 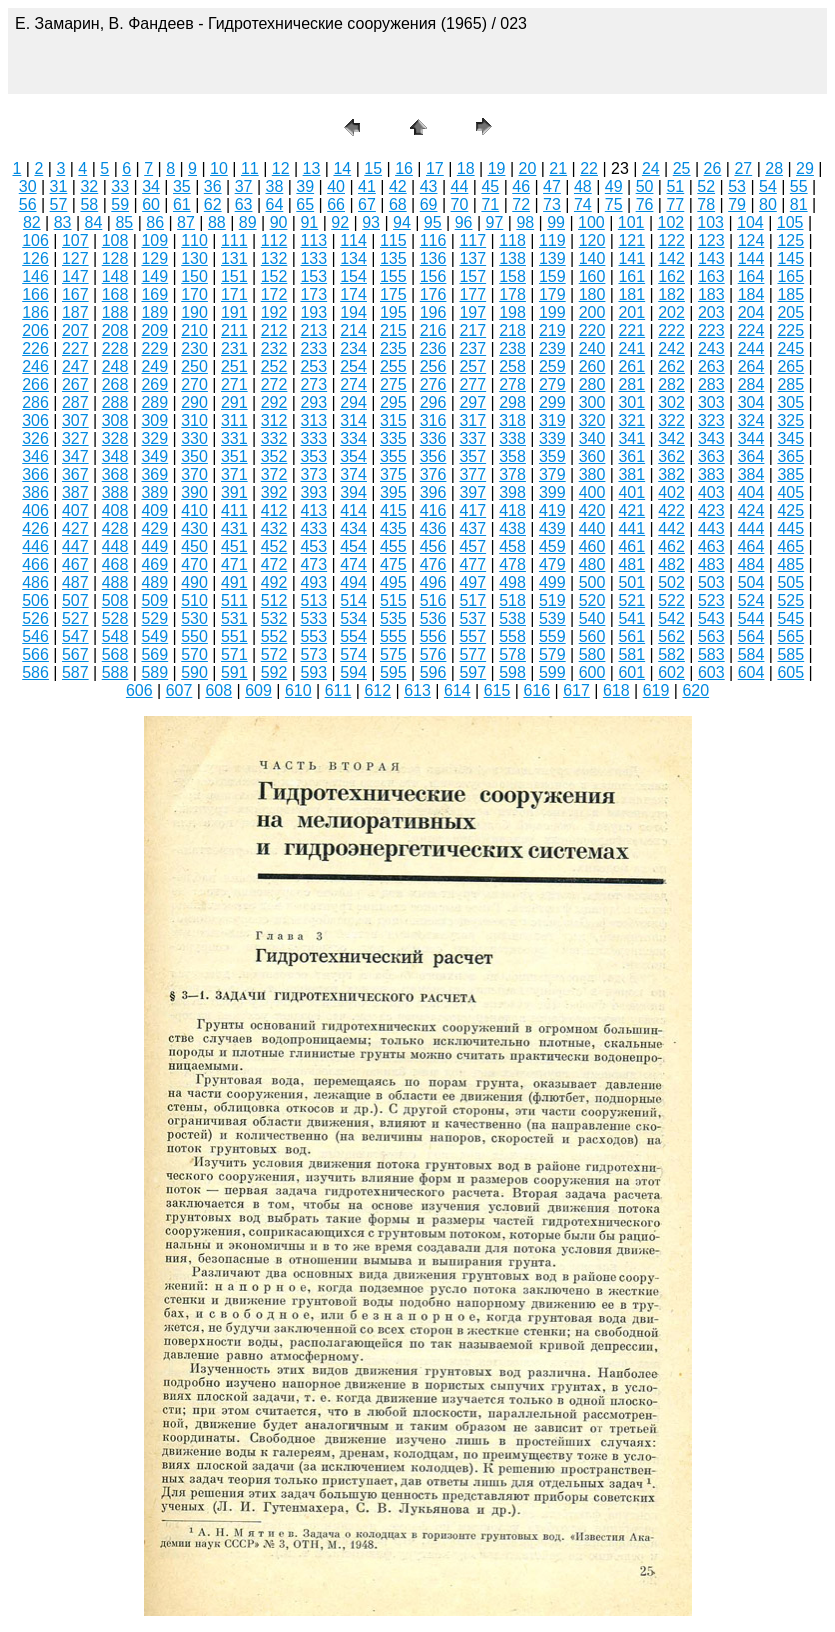 What do you see at coordinates (711, 384) in the screenshot?
I see `283` at bounding box center [711, 384].